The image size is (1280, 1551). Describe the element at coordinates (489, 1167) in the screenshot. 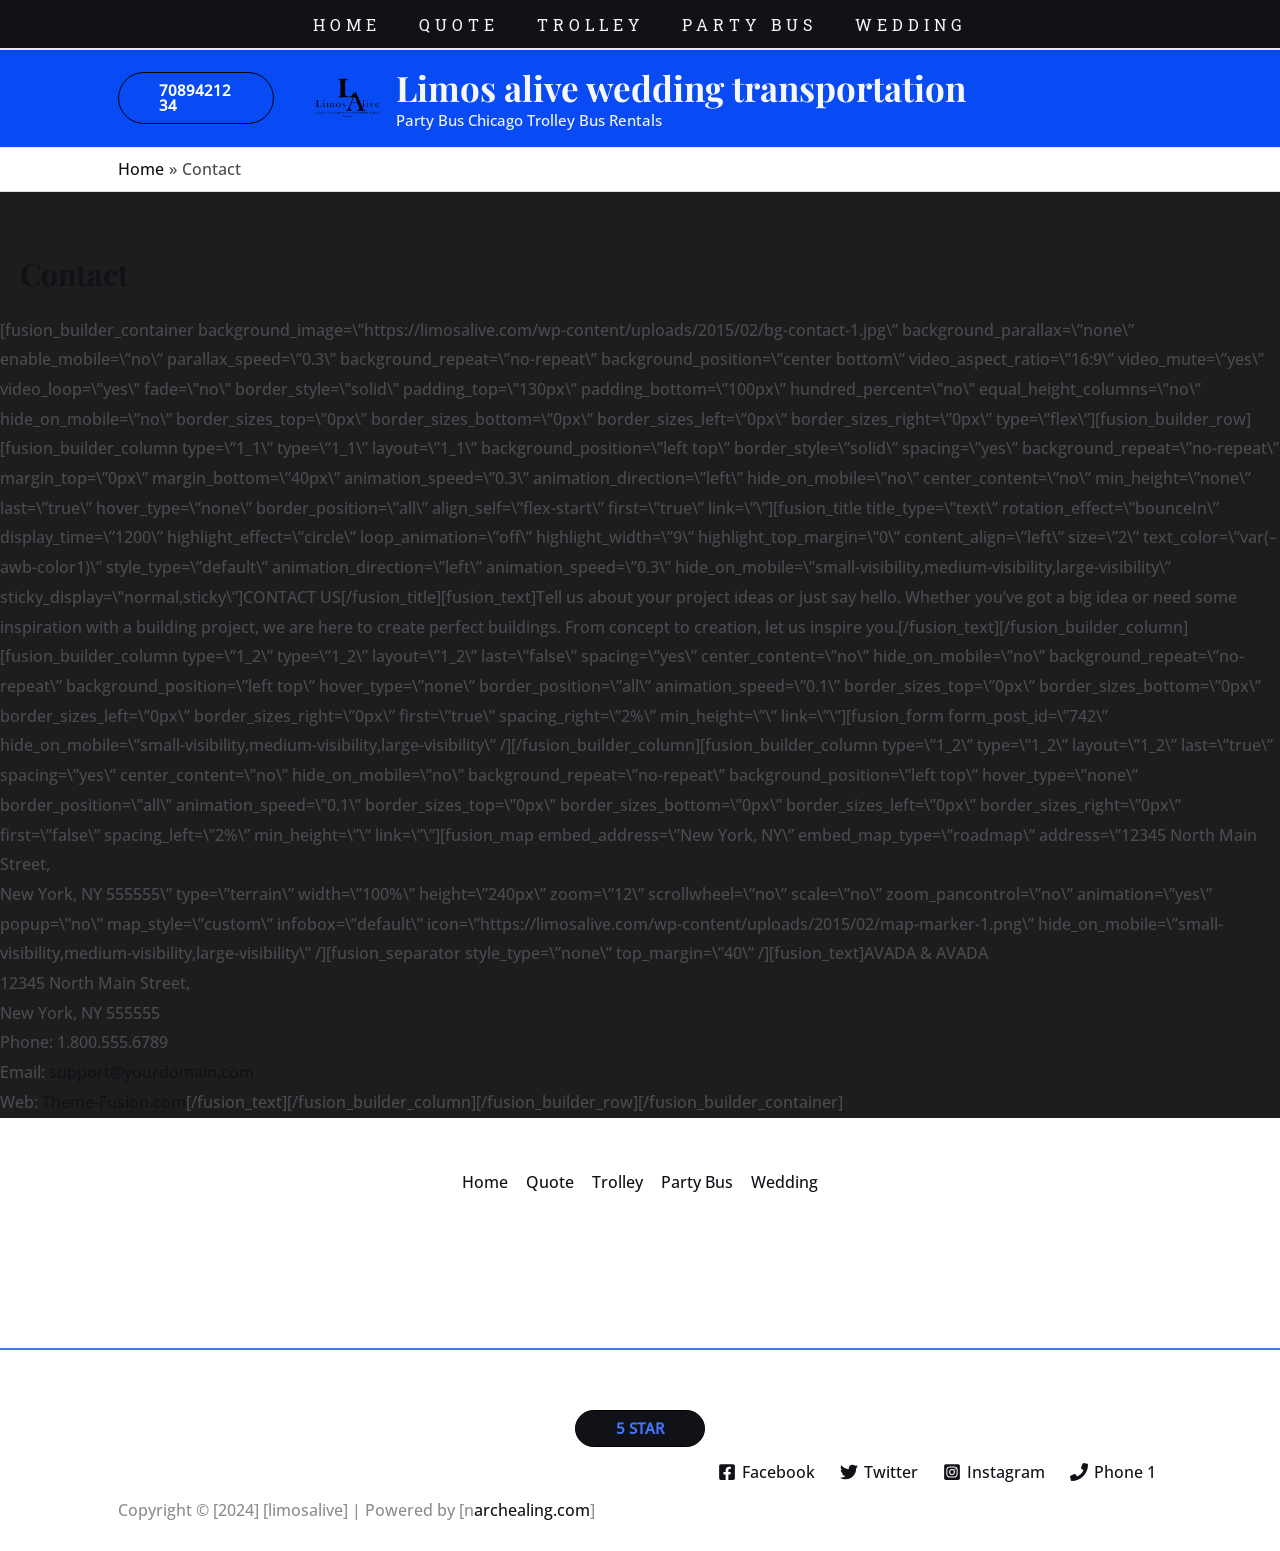

I see `Home` at that location.